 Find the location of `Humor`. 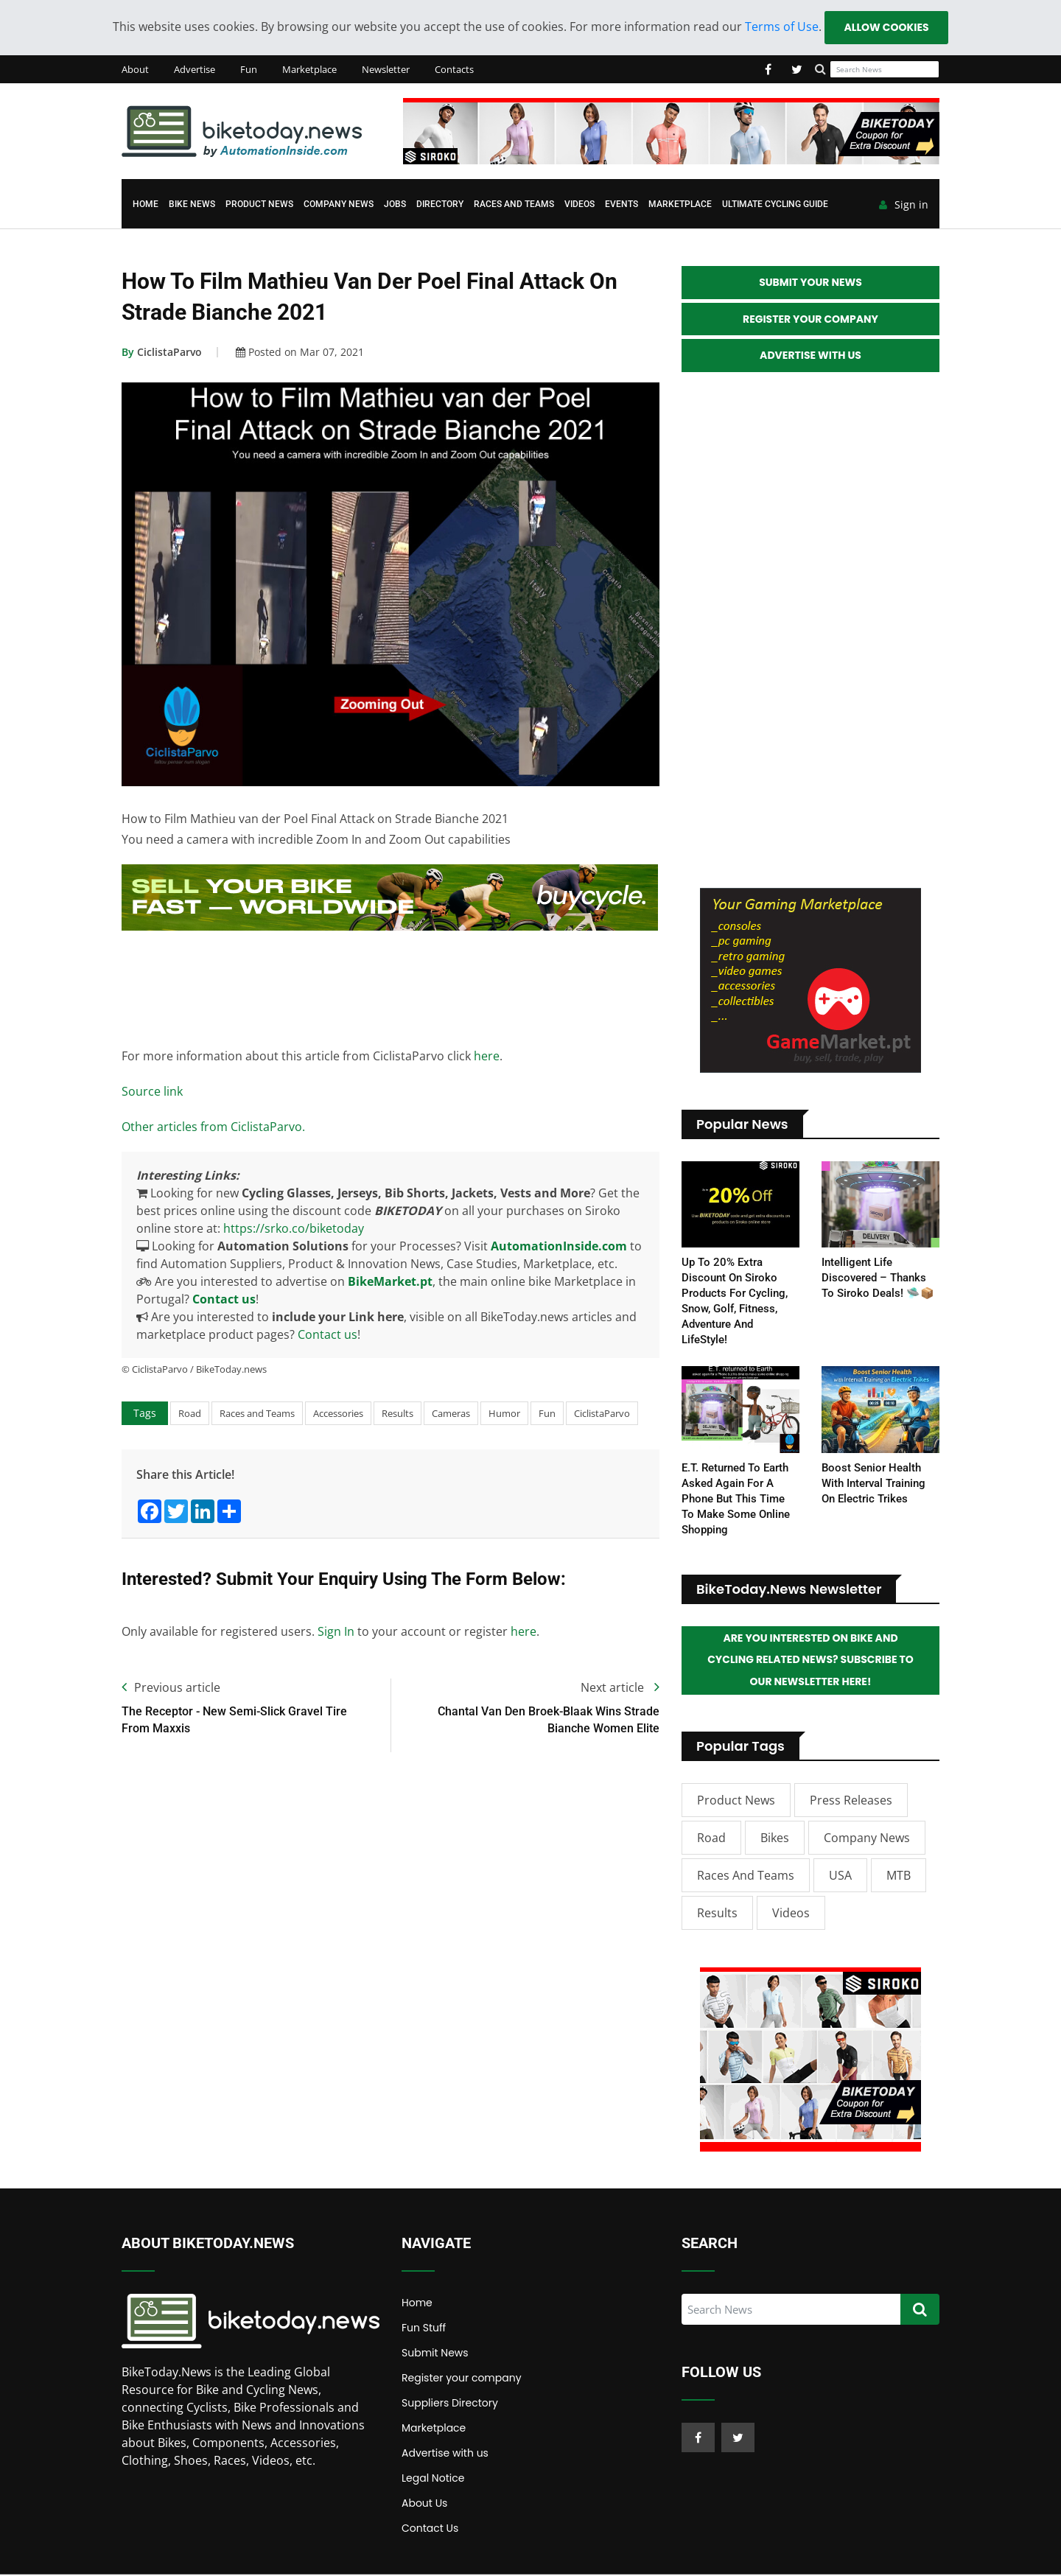

Humor is located at coordinates (504, 1413).